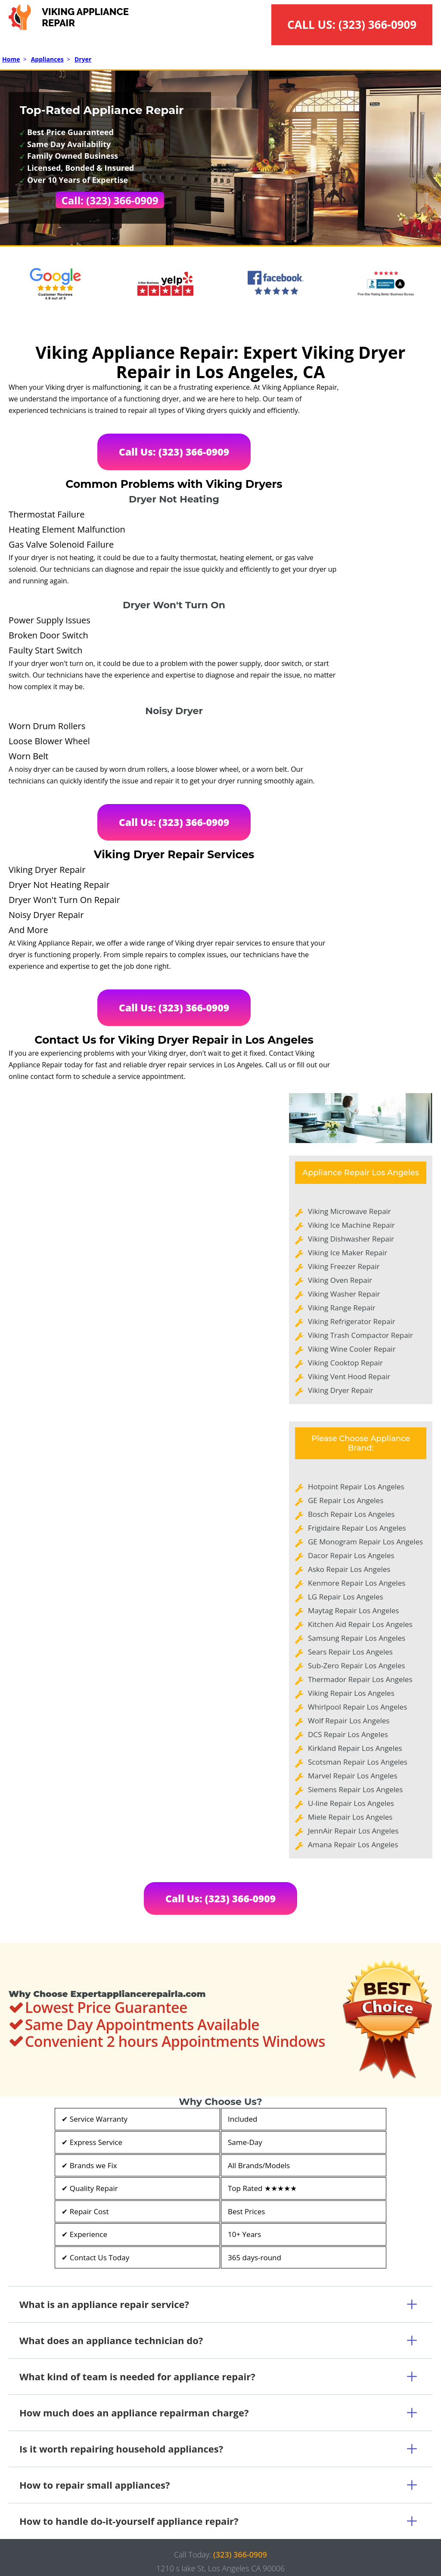 This screenshot has width=441, height=2576. What do you see at coordinates (344, 1266) in the screenshot?
I see `Viking Freezer Repair` at bounding box center [344, 1266].